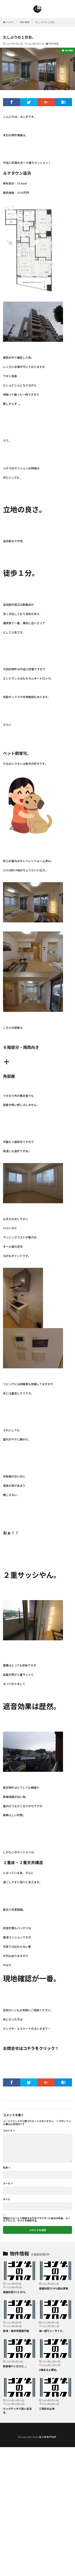 The width and height of the screenshot is (75, 2576). Describe the element at coordinates (17, 2410) in the screenshot. I see `ウッドデッキで良い生活を。` at that location.